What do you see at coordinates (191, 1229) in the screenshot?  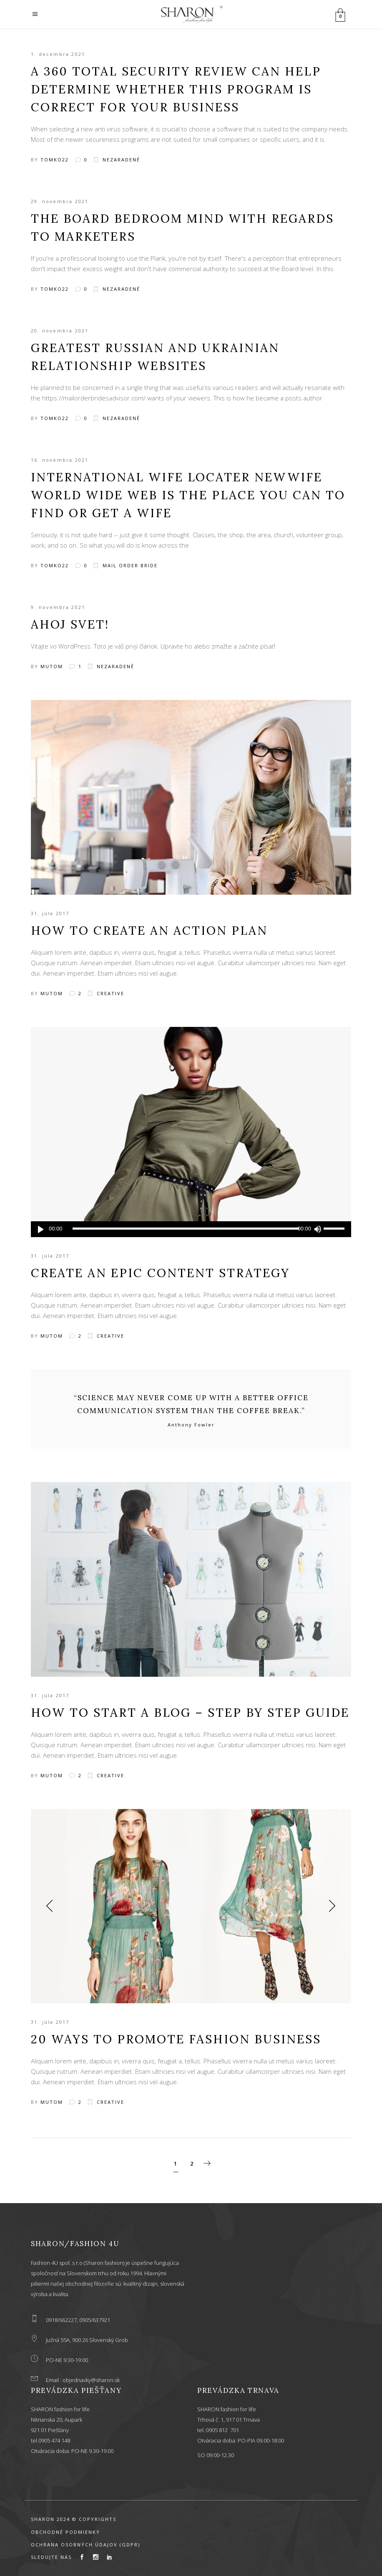 I see `[application]` at bounding box center [191, 1229].